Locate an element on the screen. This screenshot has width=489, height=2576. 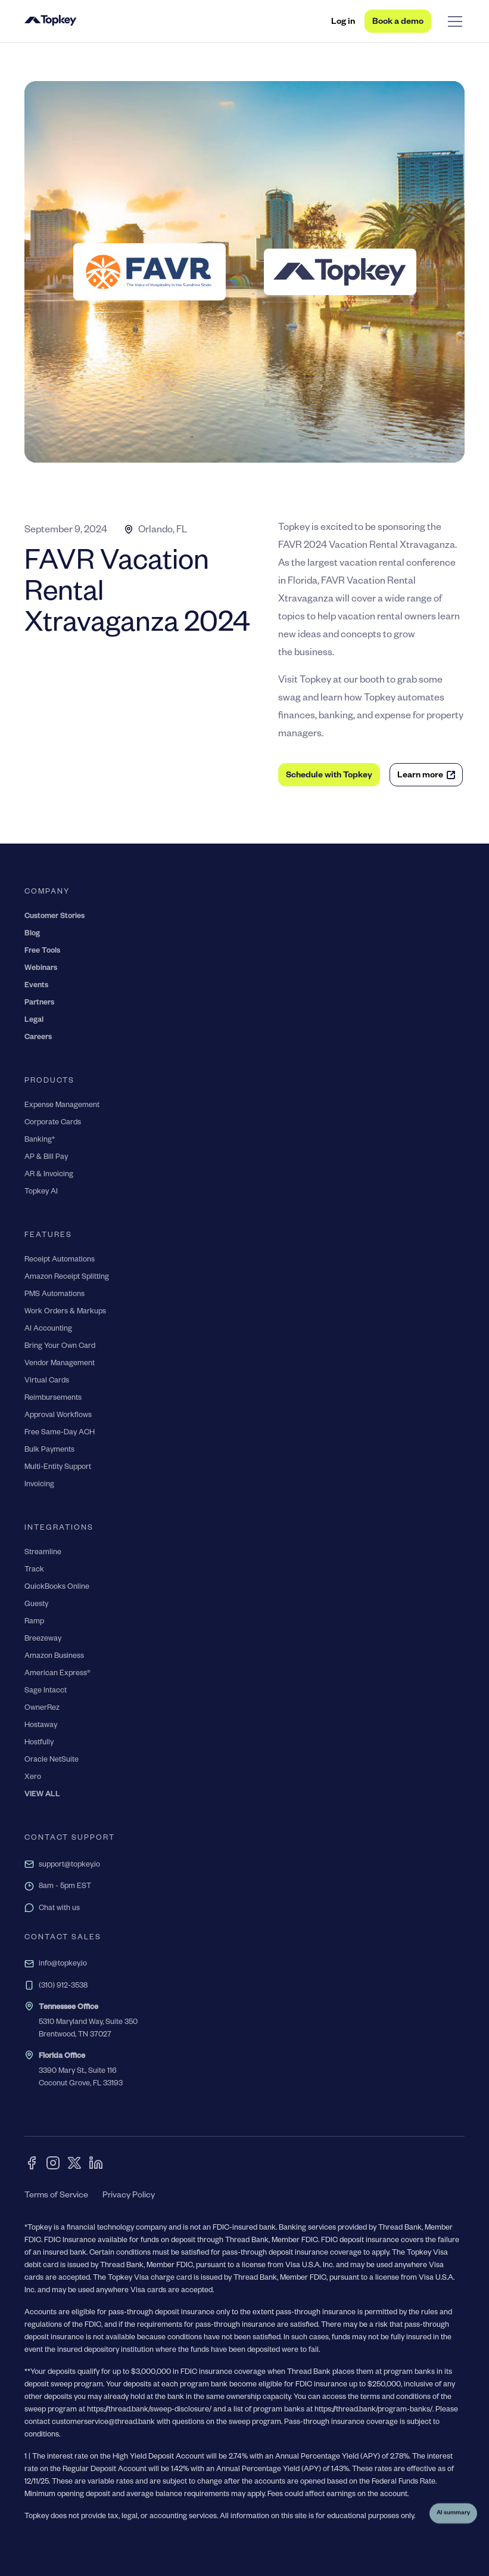
Amazon Business is located at coordinates (54, 1657).